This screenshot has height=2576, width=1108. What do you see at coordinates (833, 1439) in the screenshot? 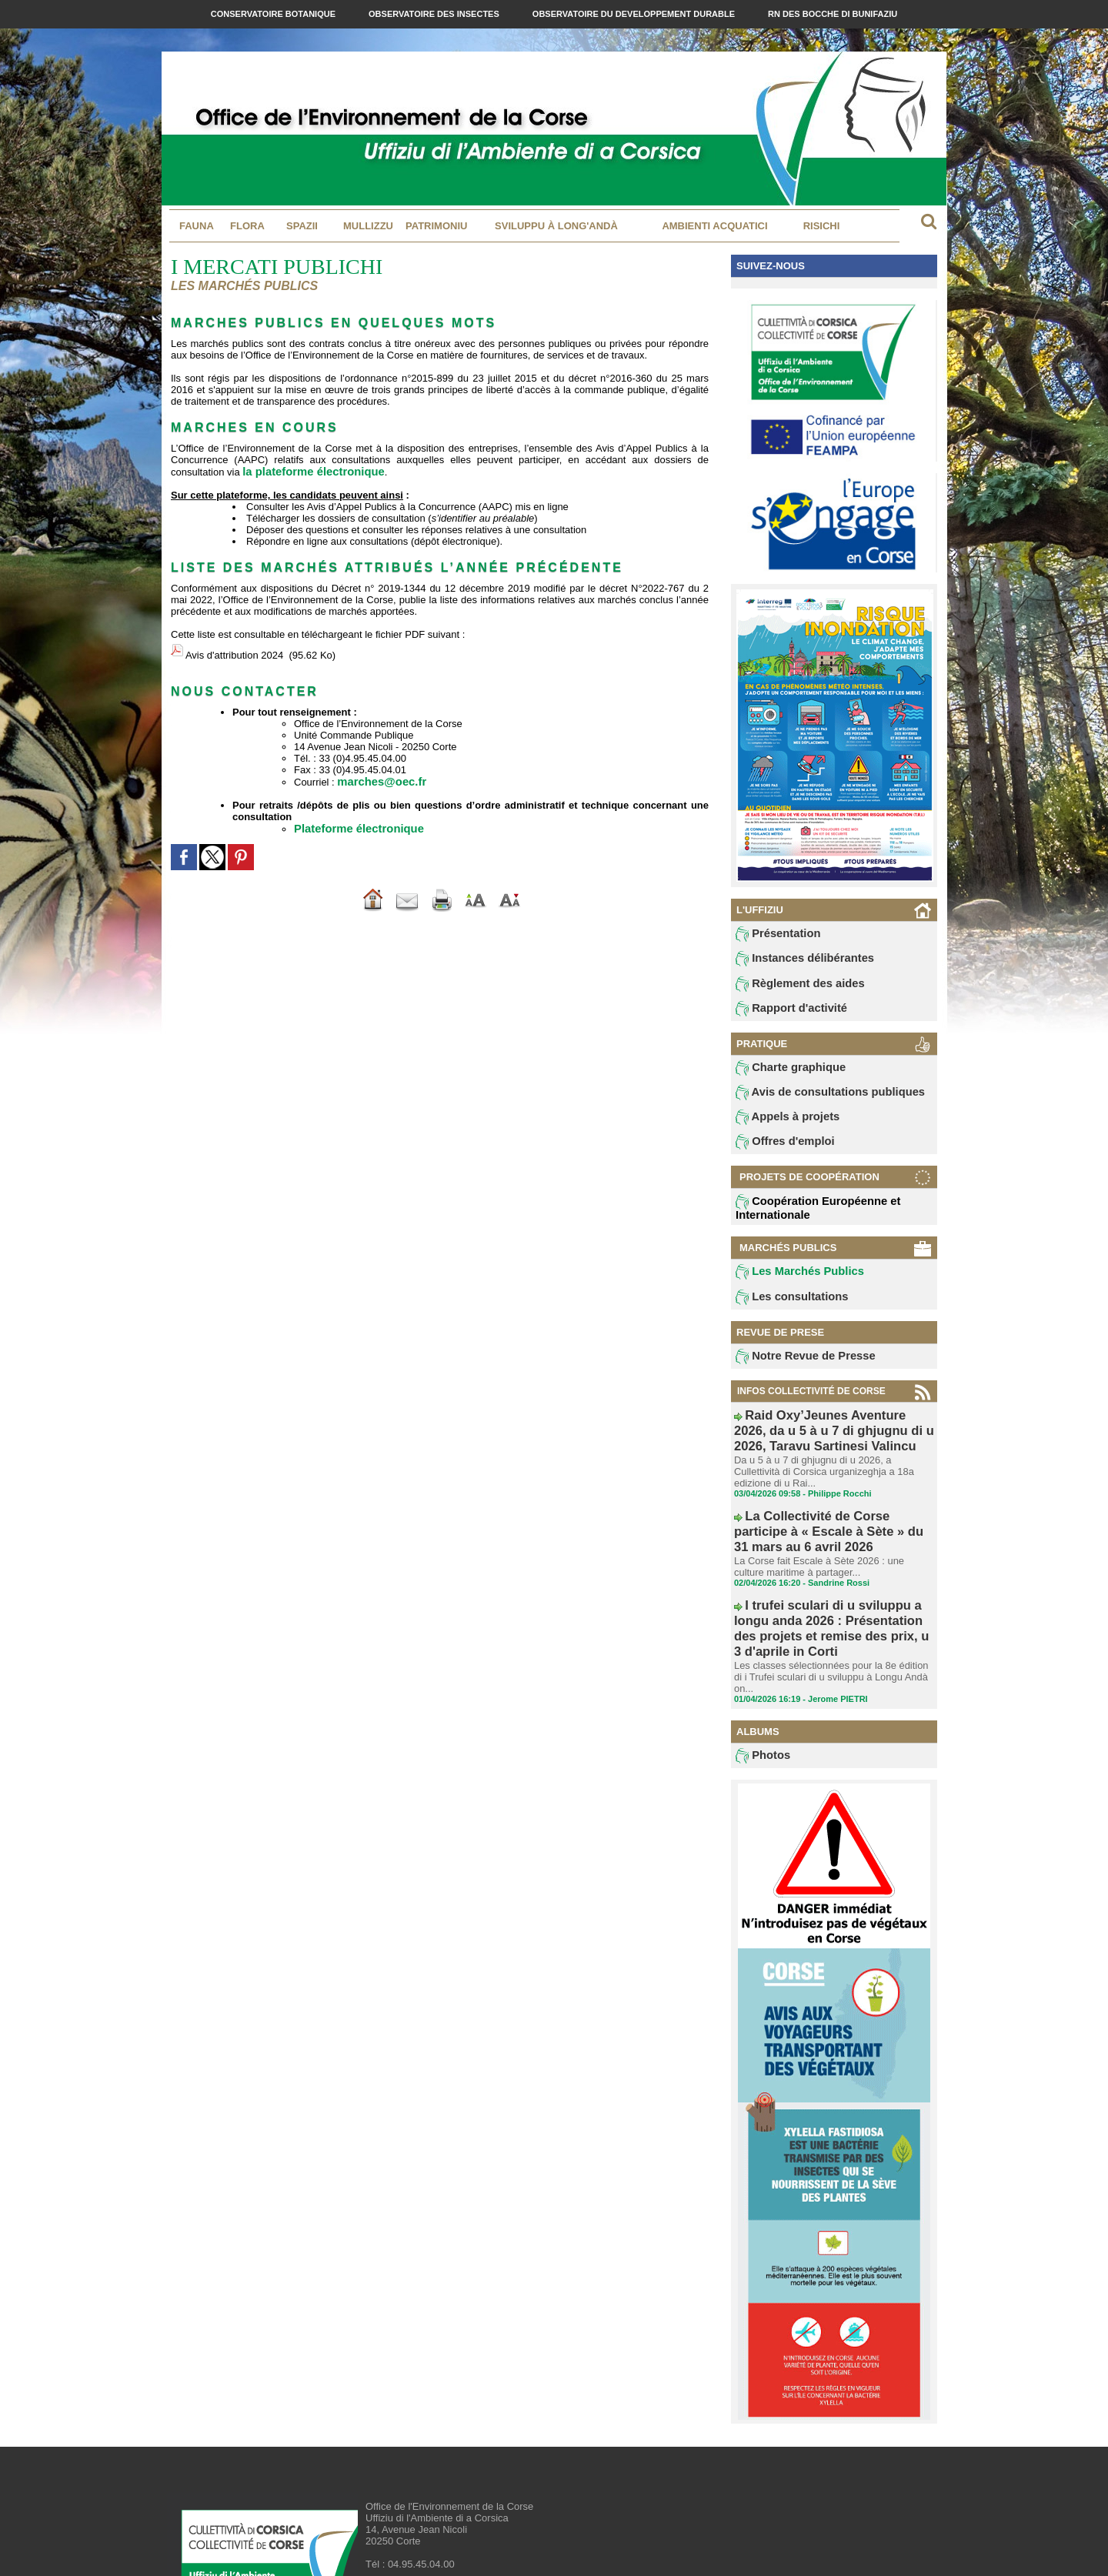
I see `Raid Oxy’Jeunes Aventure 2026, da u 5 à u 7 di ghjugnu di u 2026, Taravu Sartinesi Valincu` at bounding box center [833, 1439].